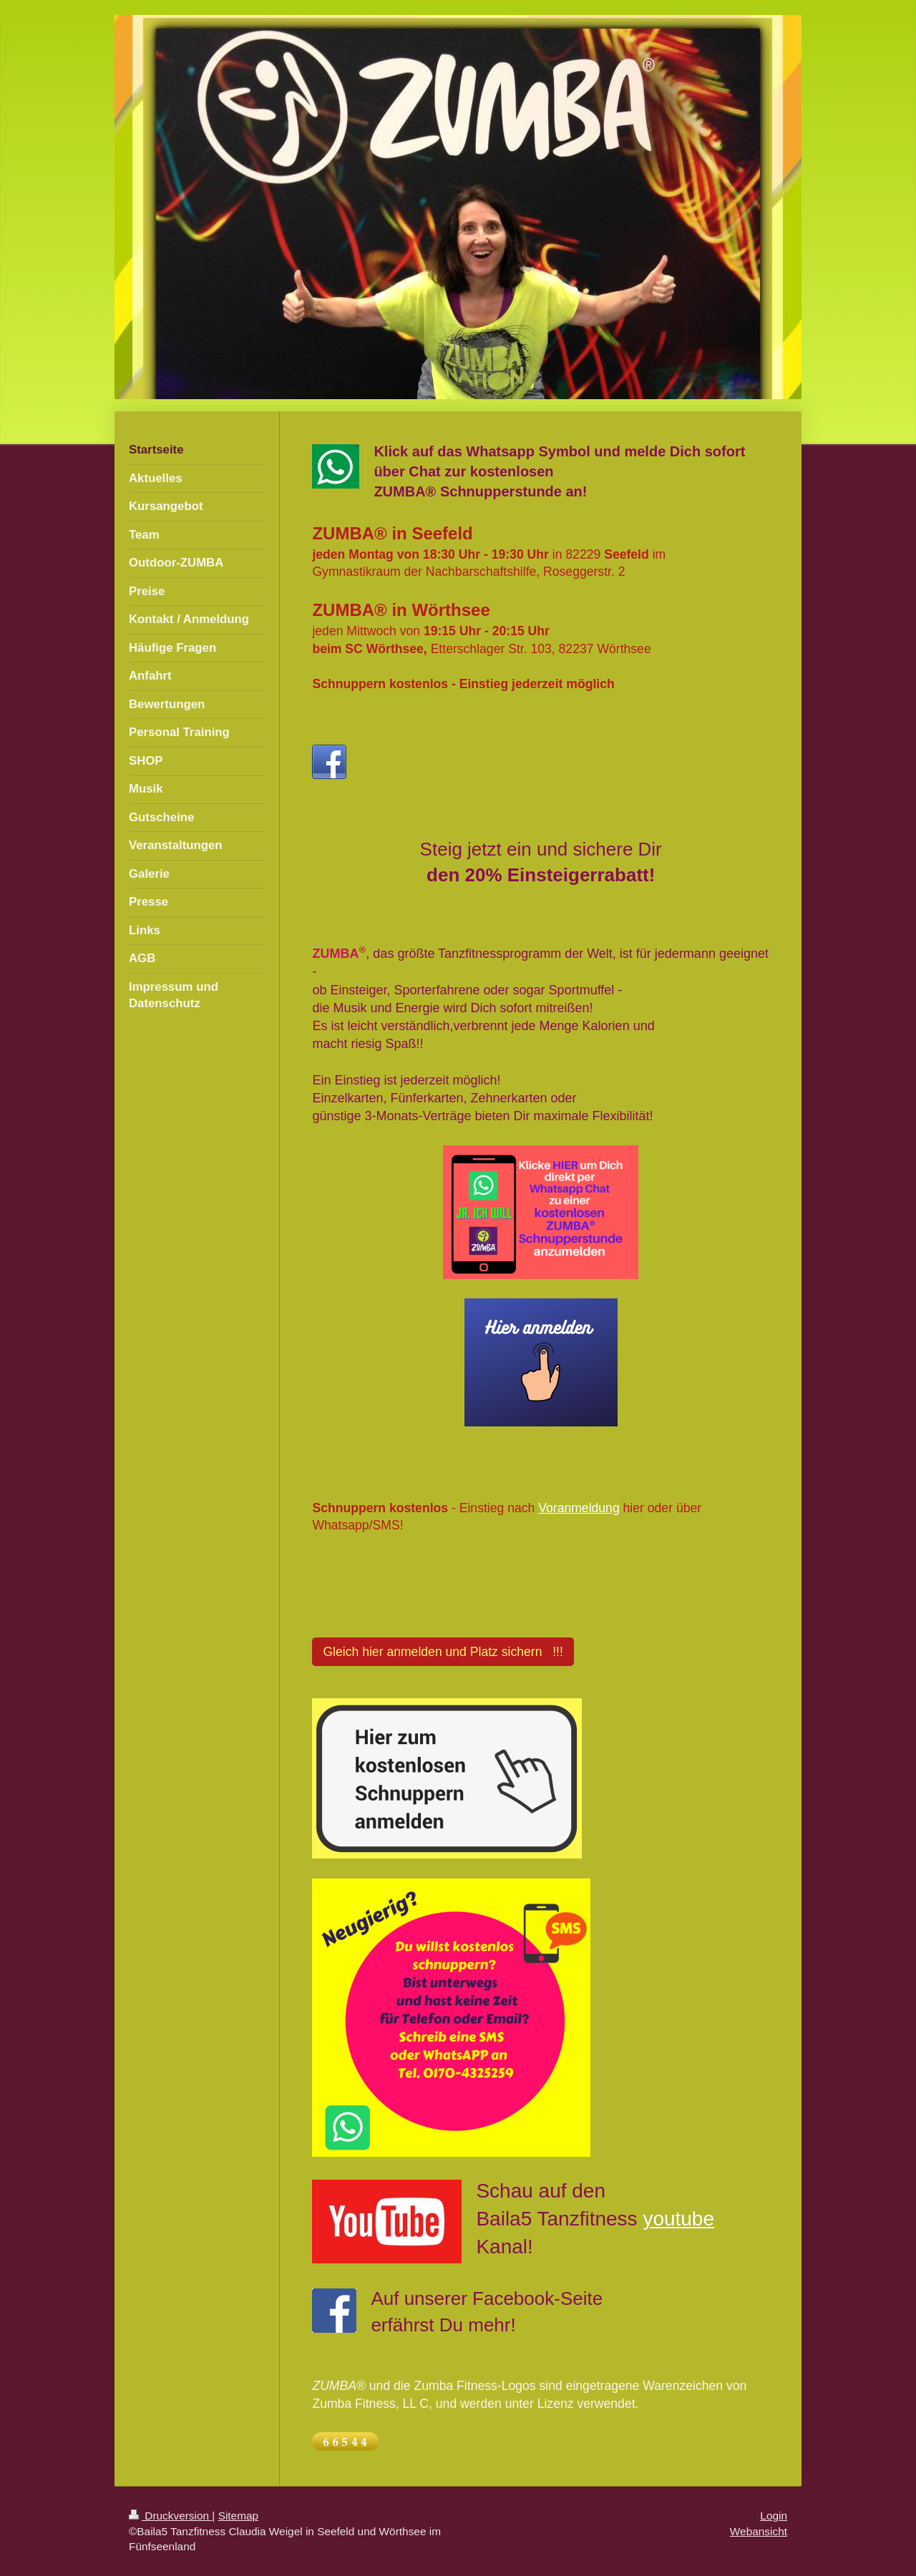 This screenshot has width=916, height=2576. I want to click on Gleich hier anmelden und Platz sichern !!!, so click(442, 1652).